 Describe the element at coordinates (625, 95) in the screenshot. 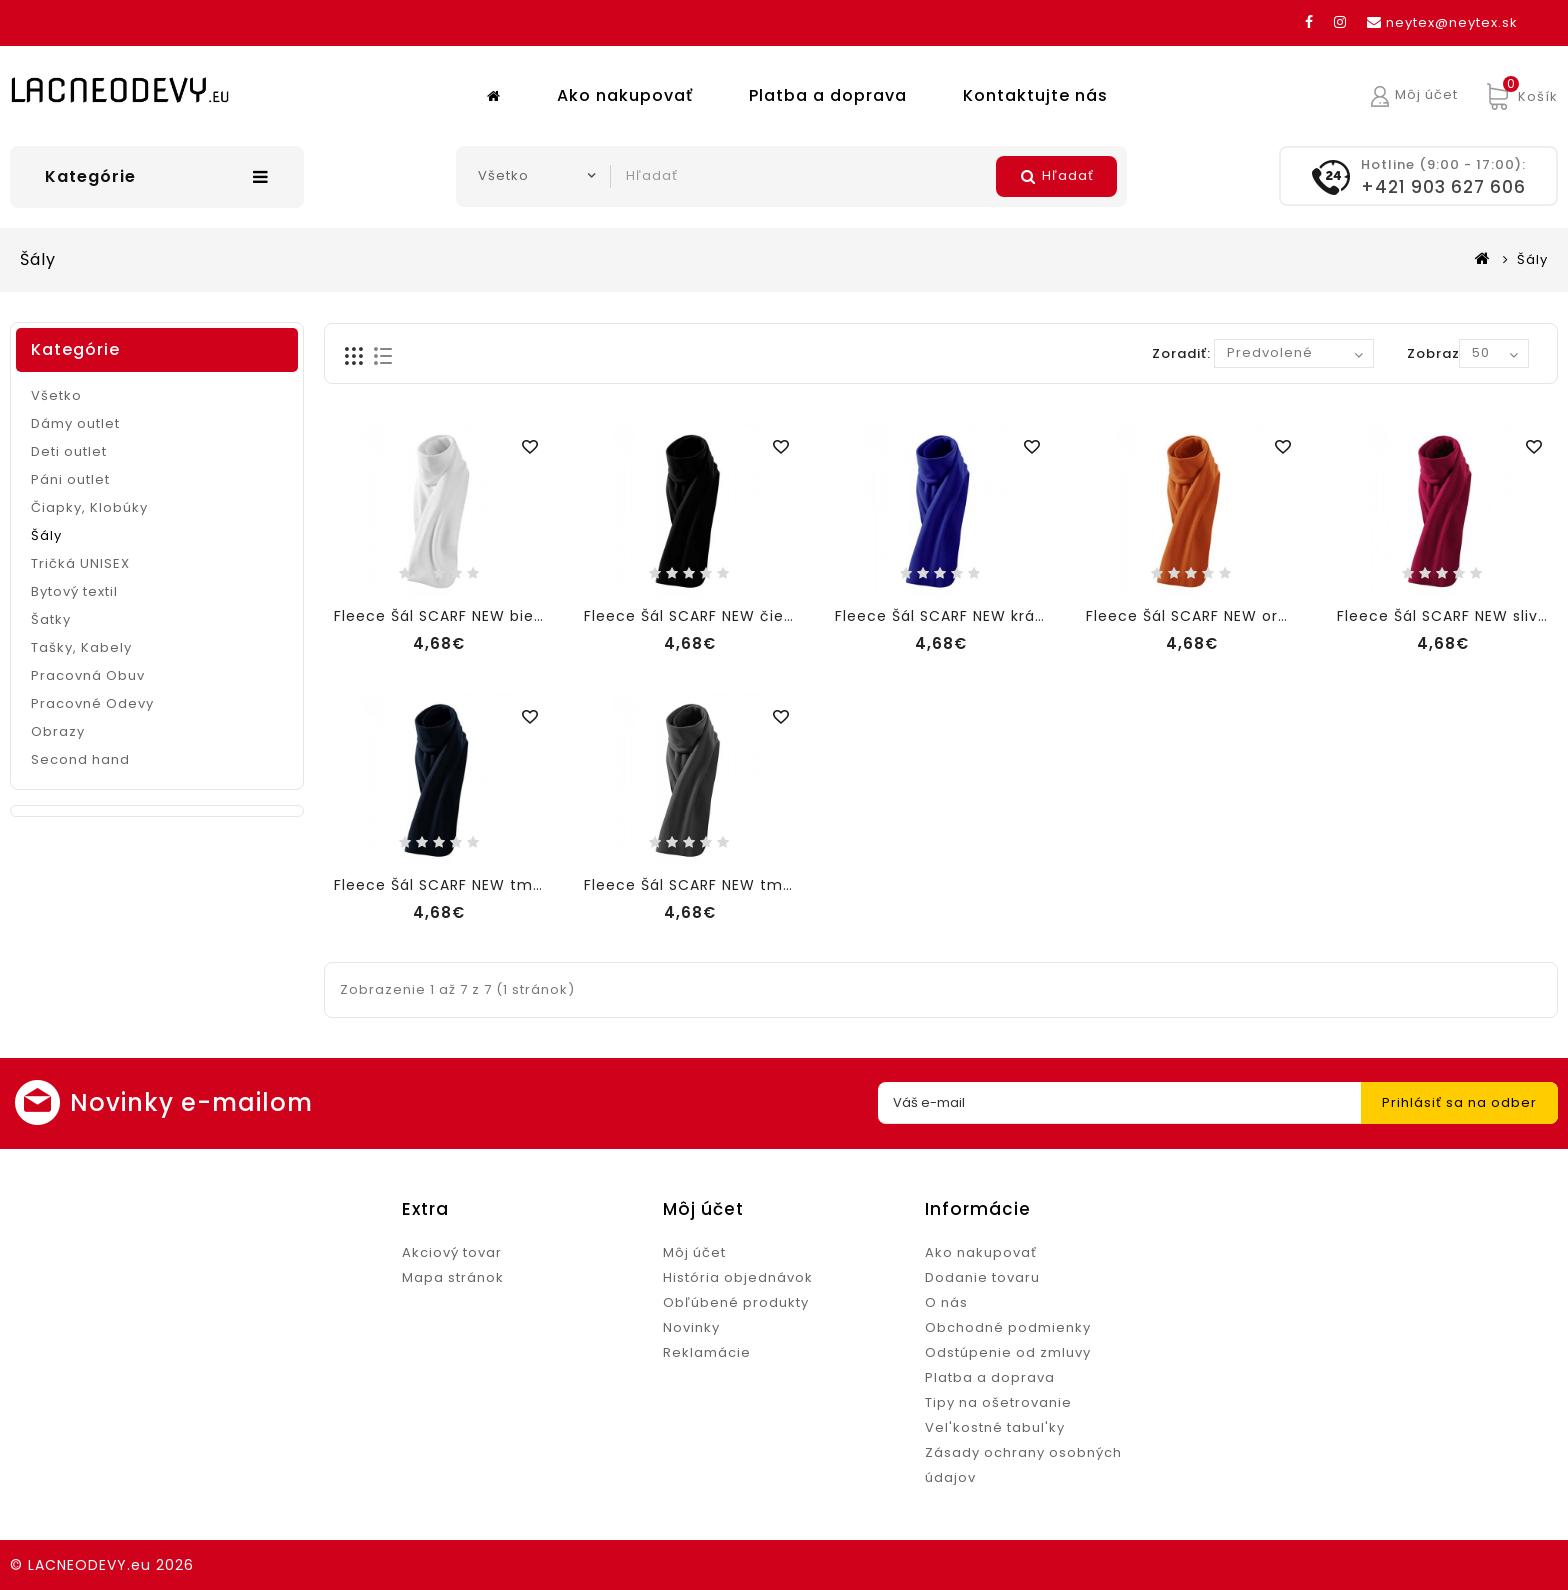

I see `Ako nakupovať` at that location.